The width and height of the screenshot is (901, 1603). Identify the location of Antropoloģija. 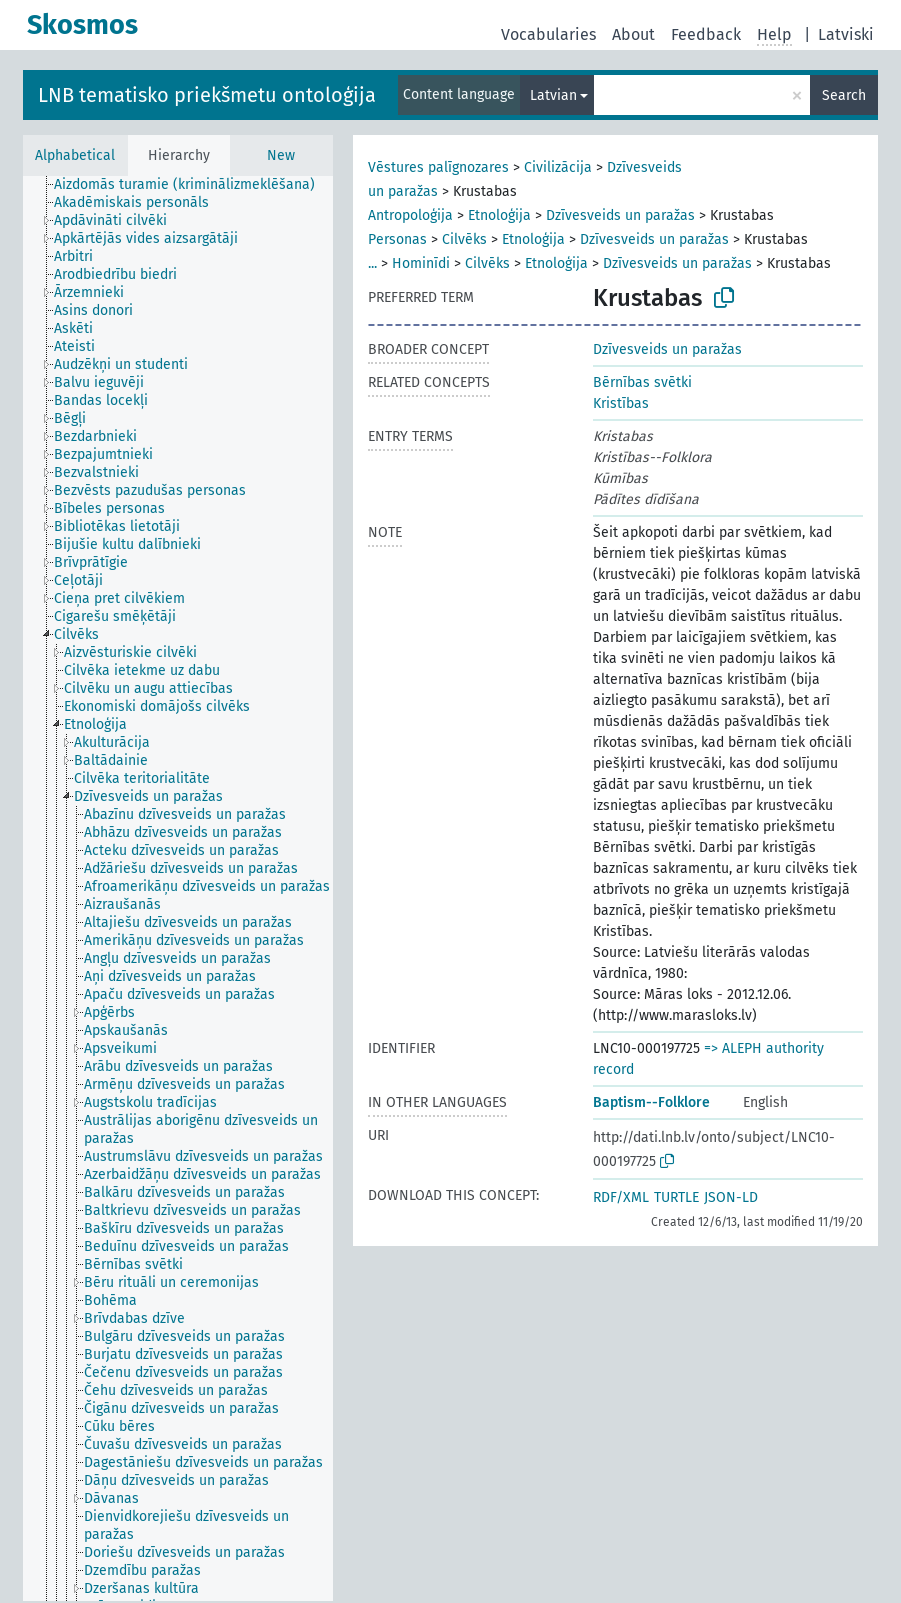
(410, 215).